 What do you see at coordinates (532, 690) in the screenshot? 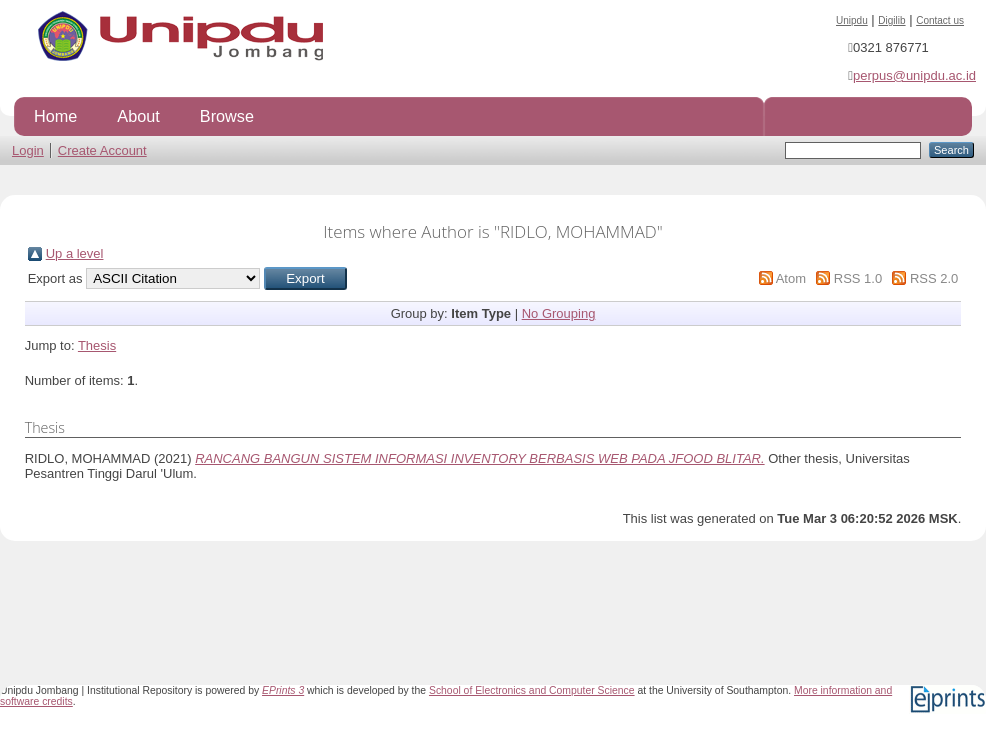
I see `School of Electronics and Computer Science` at bounding box center [532, 690].